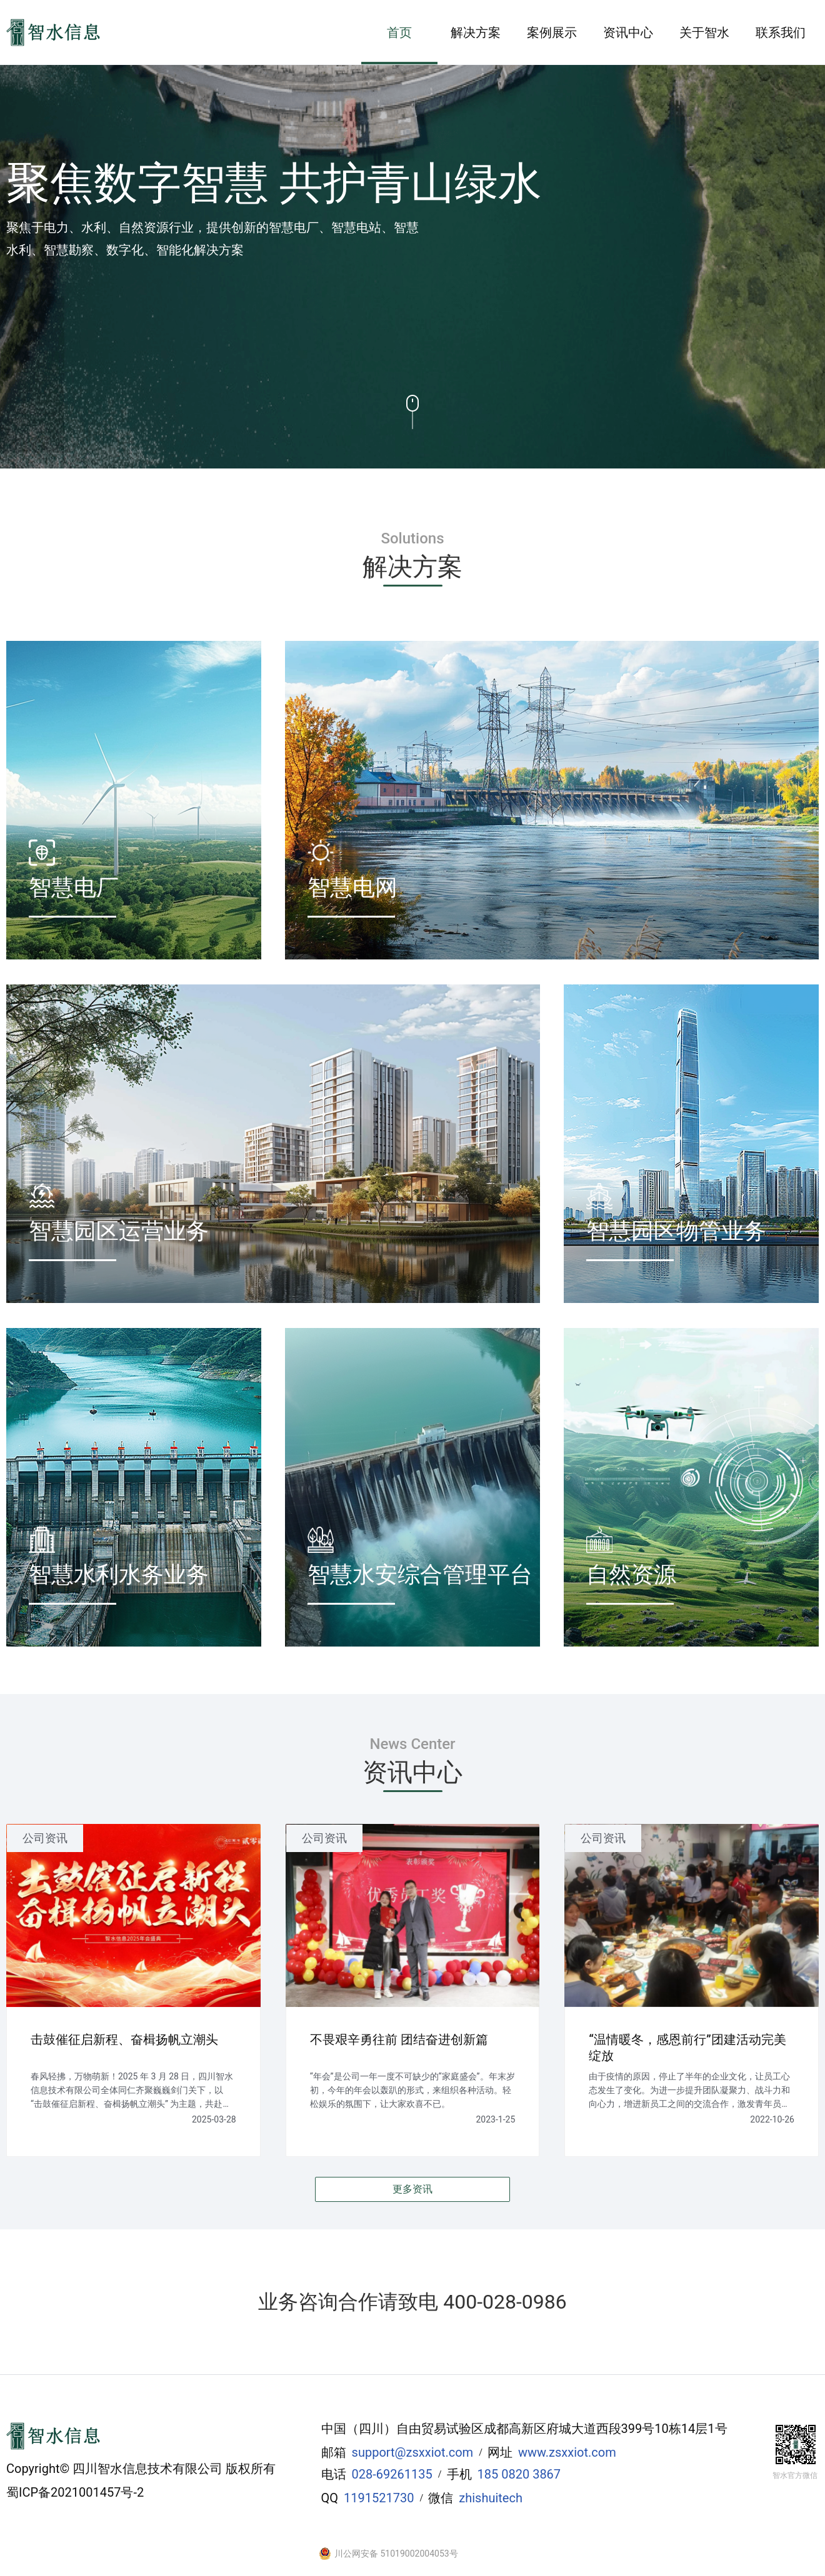  Describe the element at coordinates (567, 2452) in the screenshot. I see `www.zsxxiot.com` at that location.